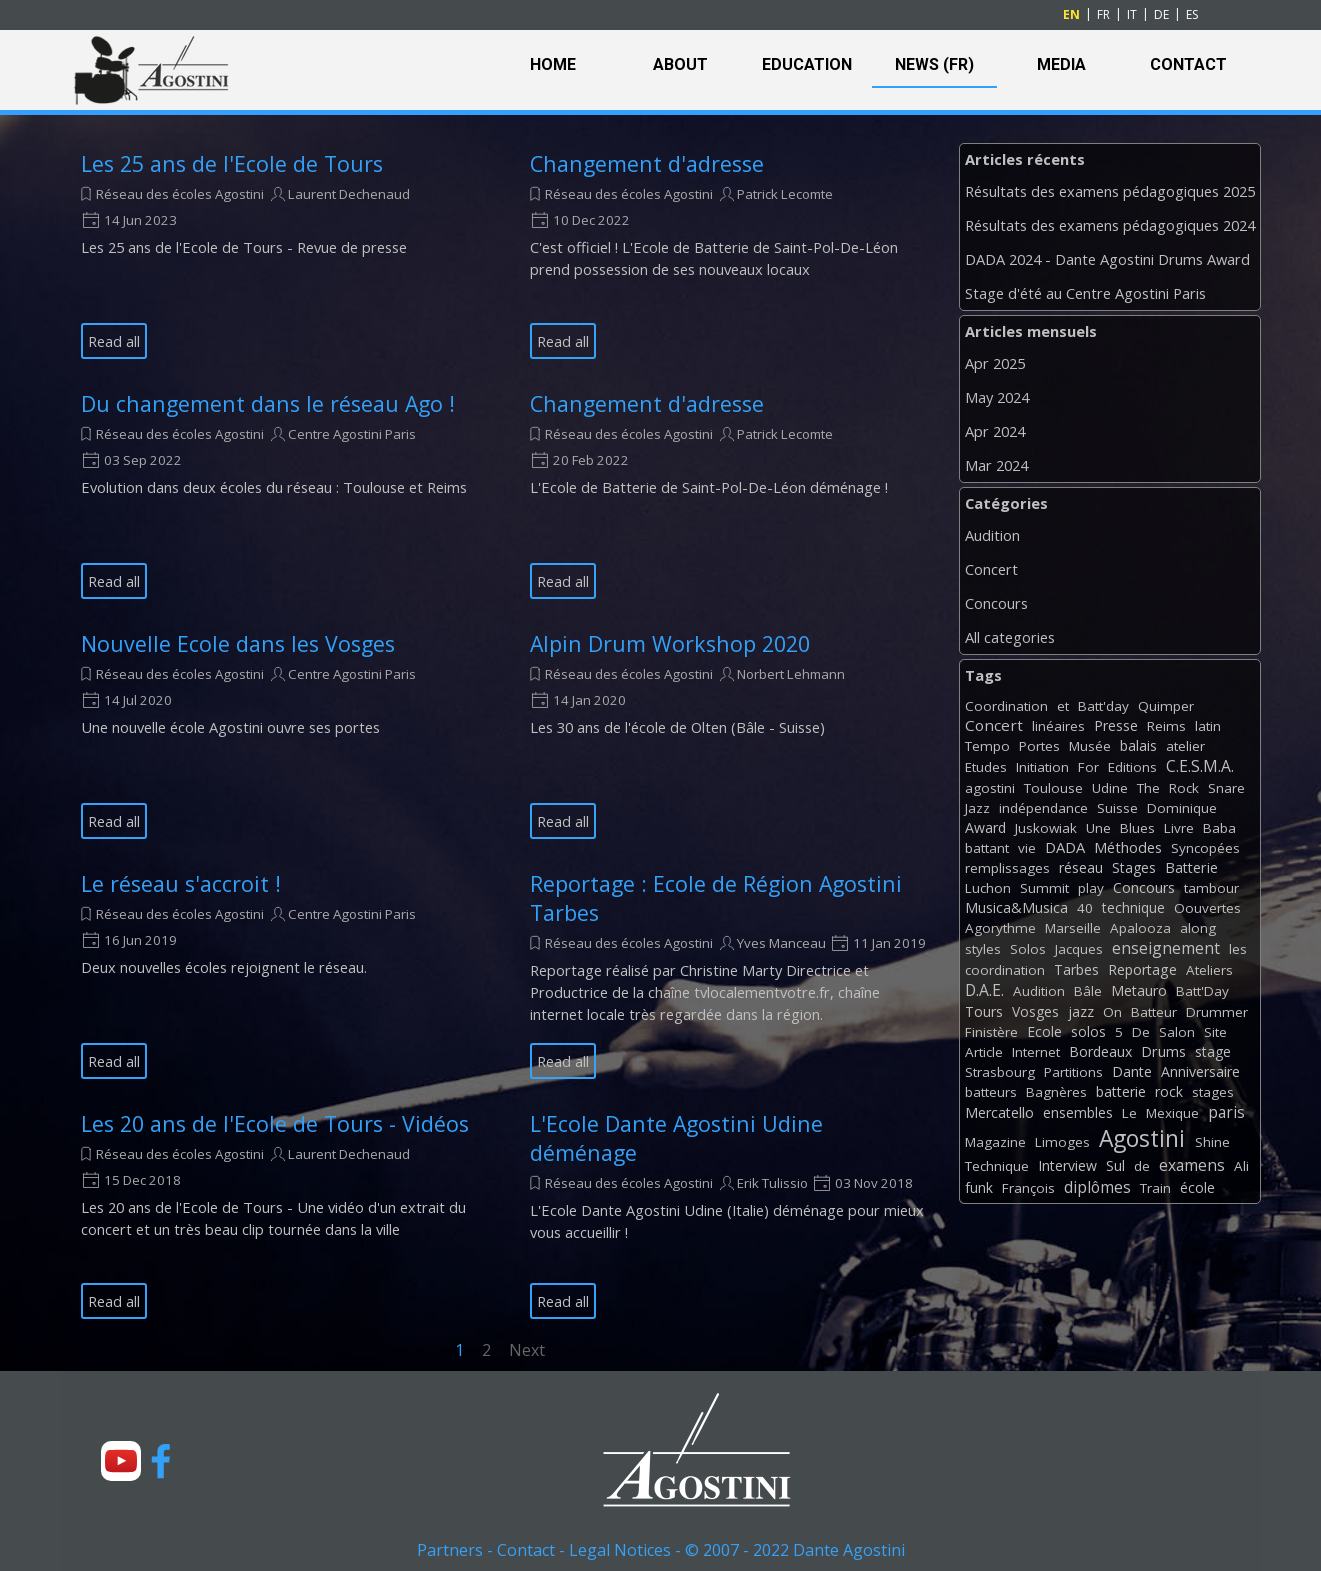  What do you see at coordinates (1188, 64) in the screenshot?
I see `CONTACT` at bounding box center [1188, 64].